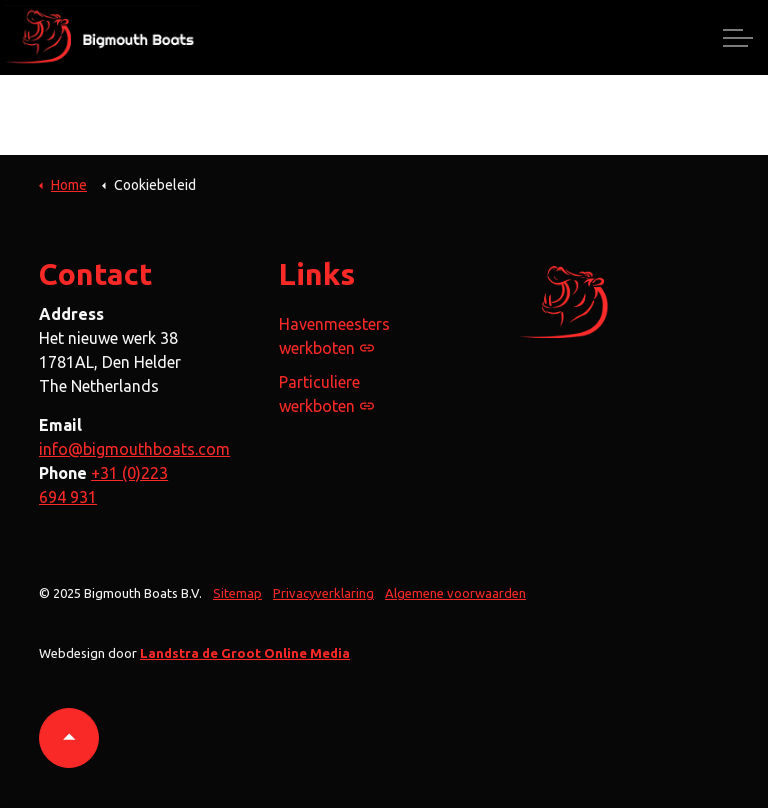 The image size is (768, 808). Describe the element at coordinates (237, 593) in the screenshot. I see `Sitemap` at that location.